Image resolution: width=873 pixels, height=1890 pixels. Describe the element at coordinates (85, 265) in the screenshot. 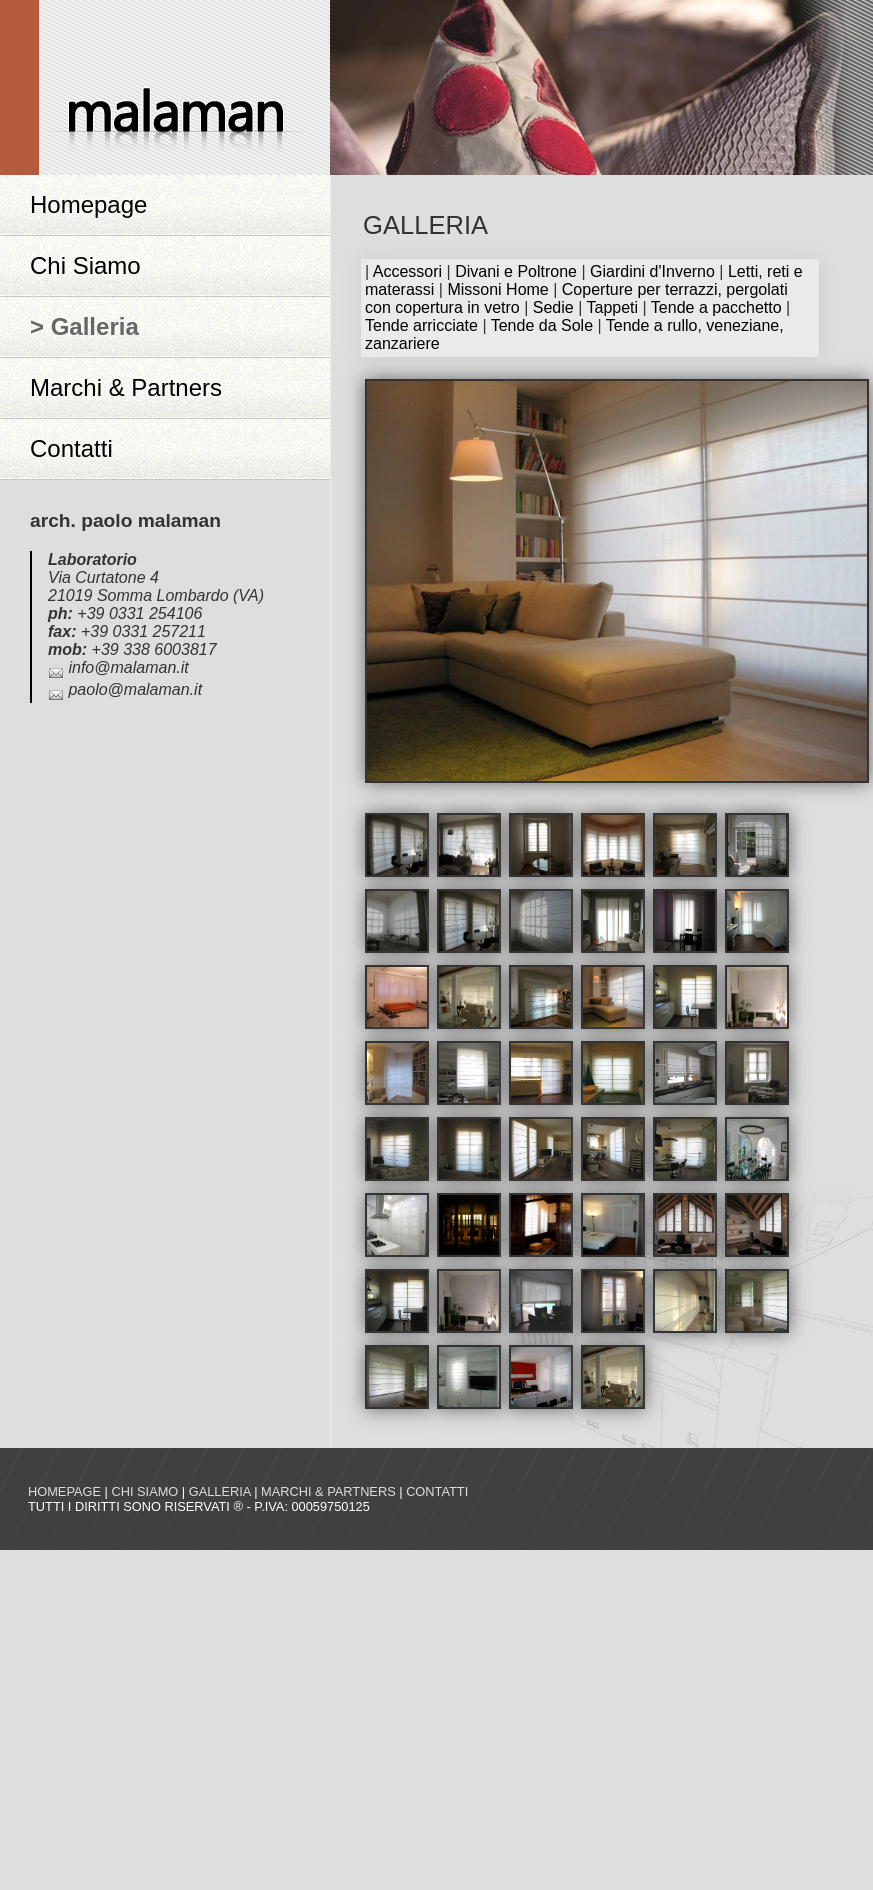

I see `Chi Siamo` at that location.